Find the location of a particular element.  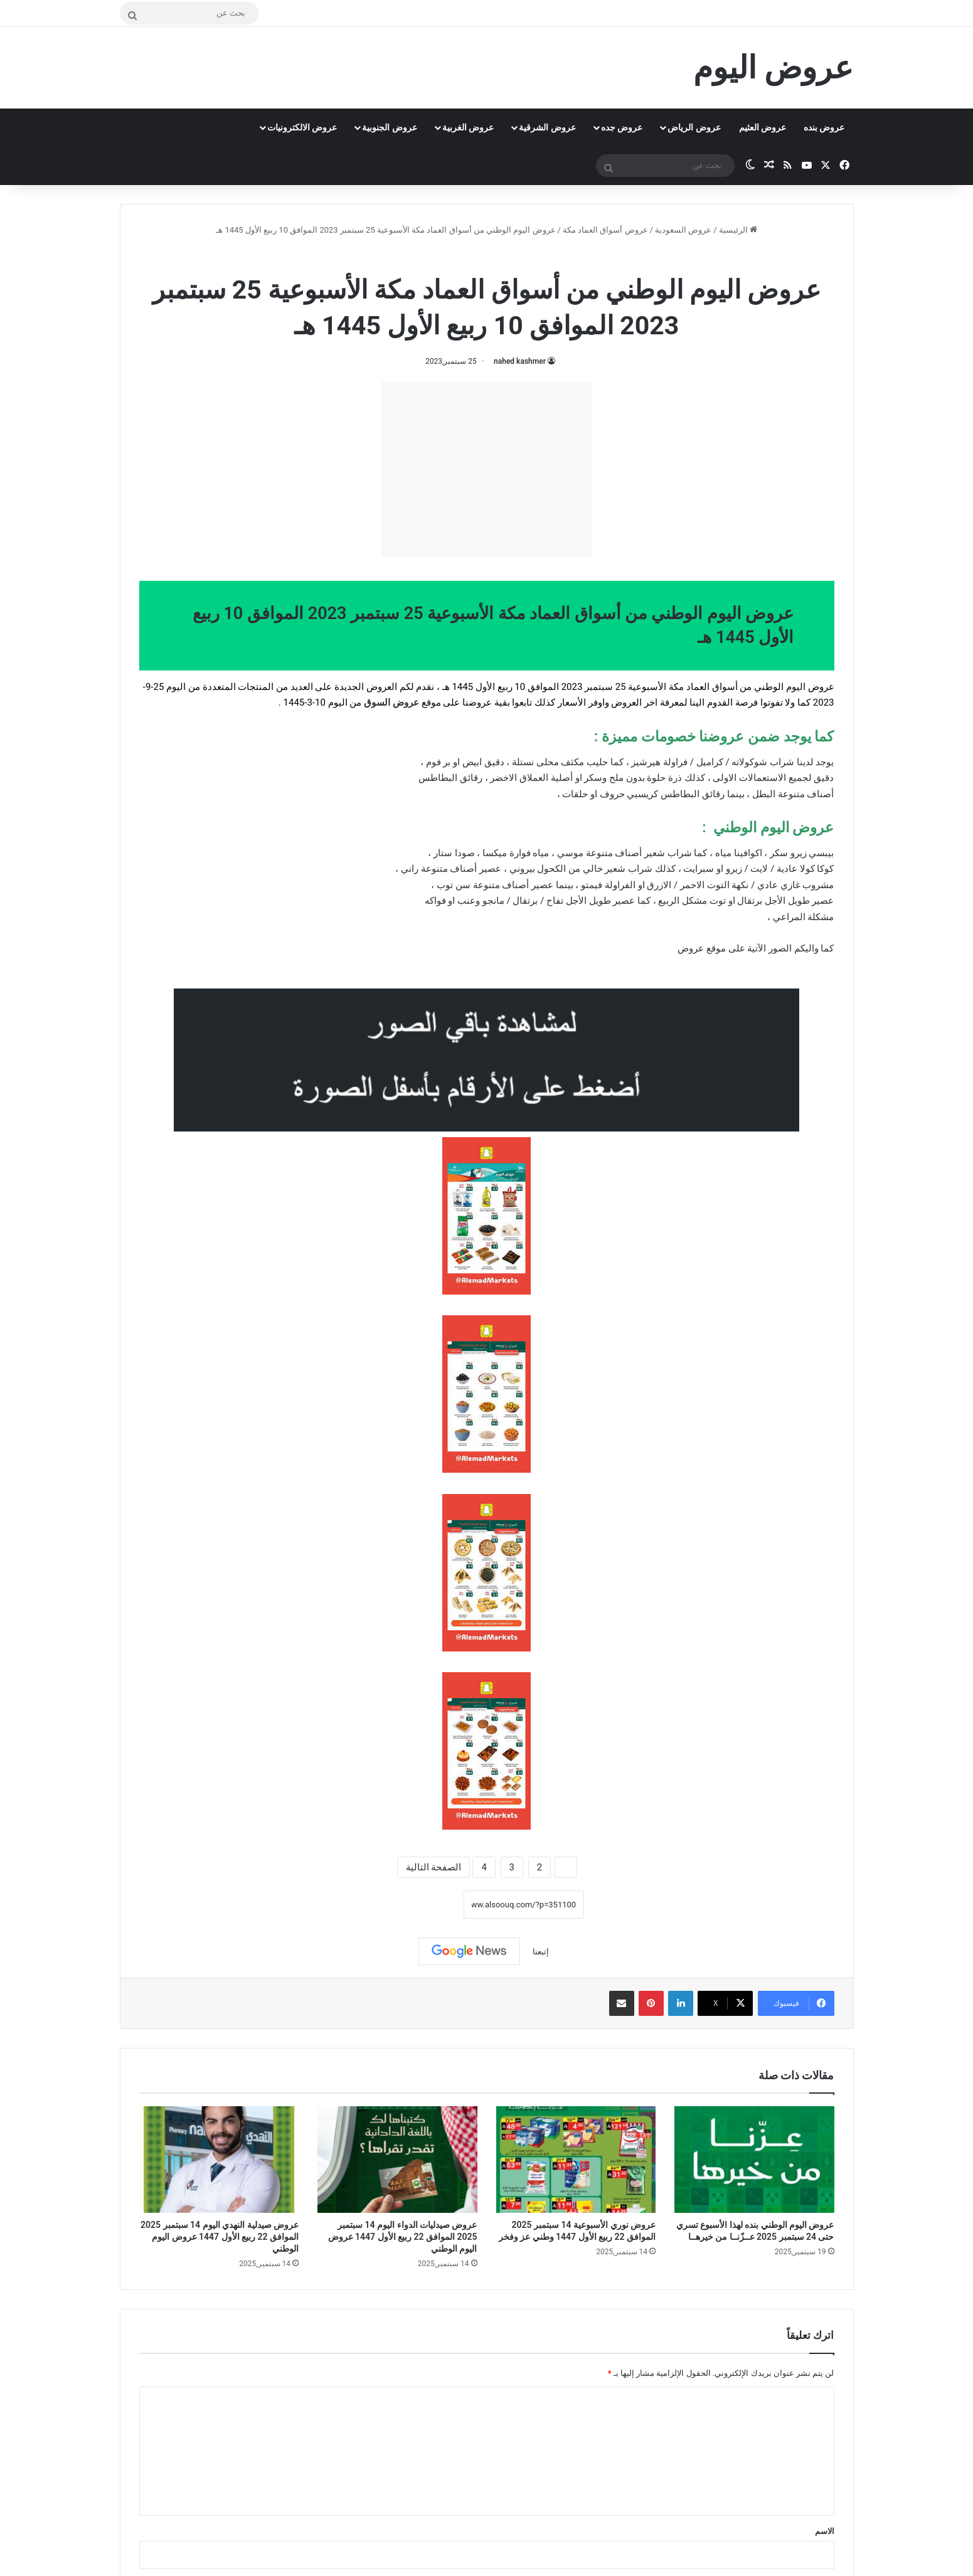

نسخ الرابط is located at coordinates (425, 1904).